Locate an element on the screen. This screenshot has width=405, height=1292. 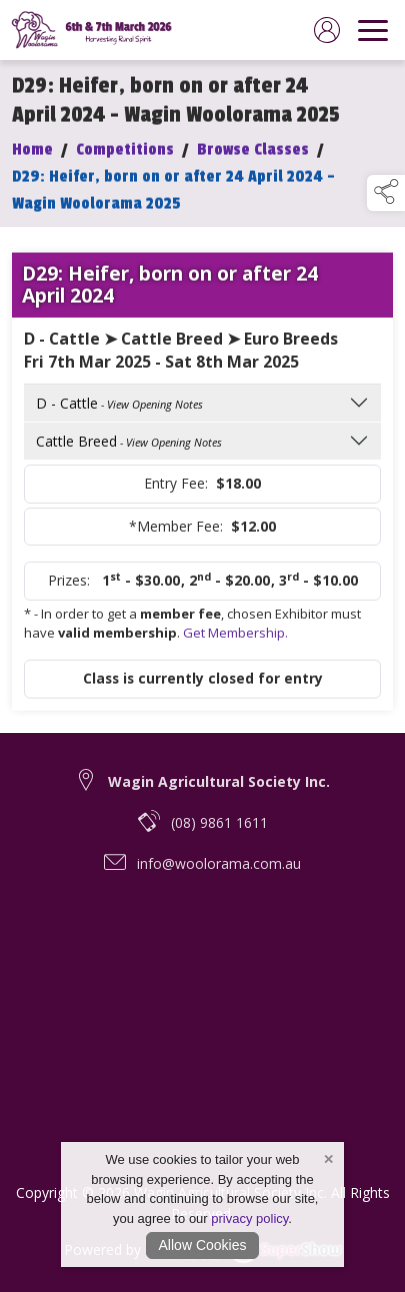
[log in] is located at coordinates (327, 30).